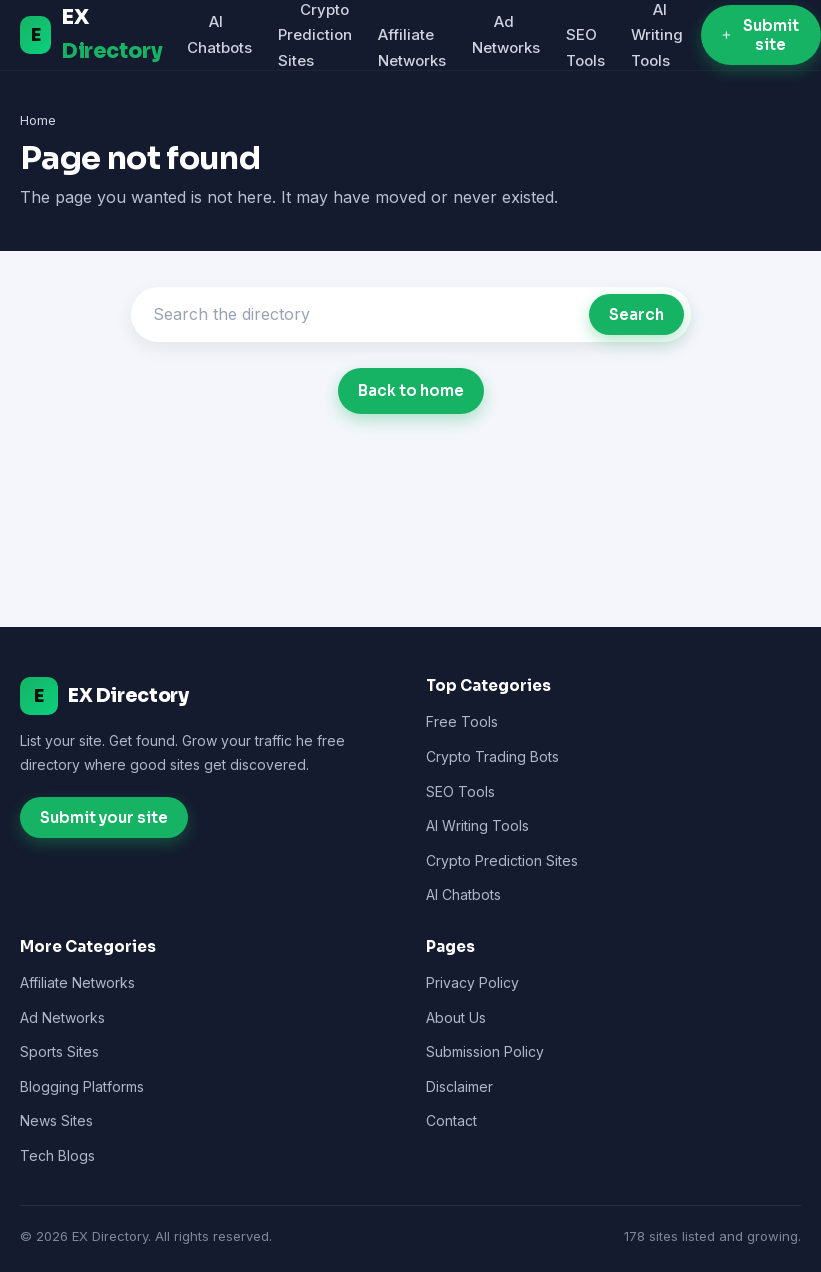  What do you see at coordinates (492, 756) in the screenshot?
I see `Crypto Trading Bots` at bounding box center [492, 756].